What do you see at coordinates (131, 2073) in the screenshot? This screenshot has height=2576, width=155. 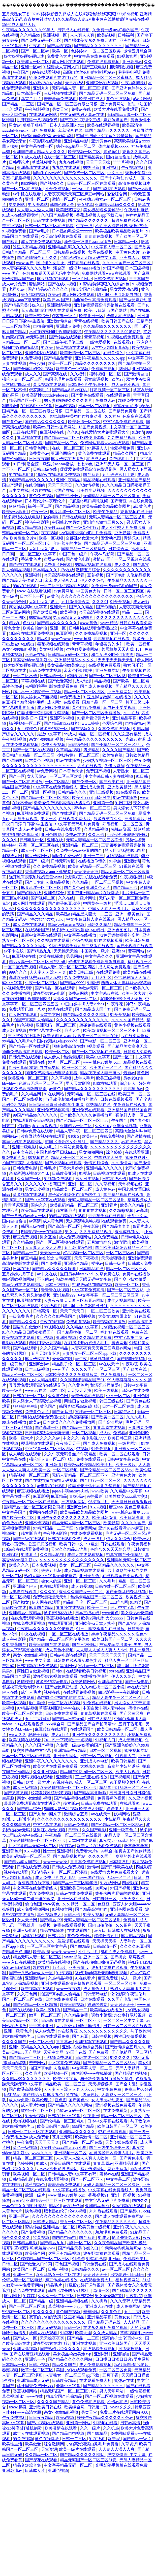 I see `国产精品自拍视频` at bounding box center [131, 2073].